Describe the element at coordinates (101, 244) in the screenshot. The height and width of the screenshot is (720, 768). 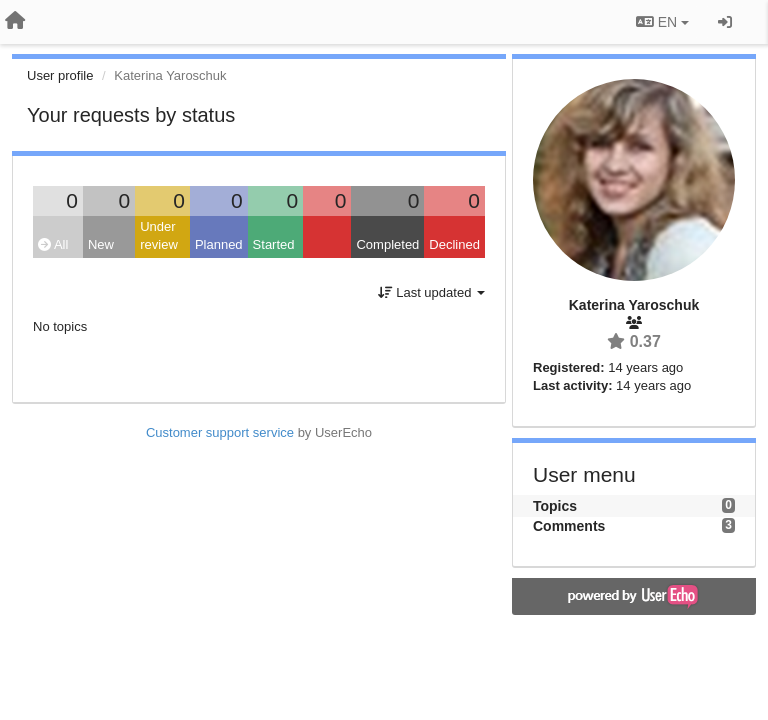
I see `New` at that location.